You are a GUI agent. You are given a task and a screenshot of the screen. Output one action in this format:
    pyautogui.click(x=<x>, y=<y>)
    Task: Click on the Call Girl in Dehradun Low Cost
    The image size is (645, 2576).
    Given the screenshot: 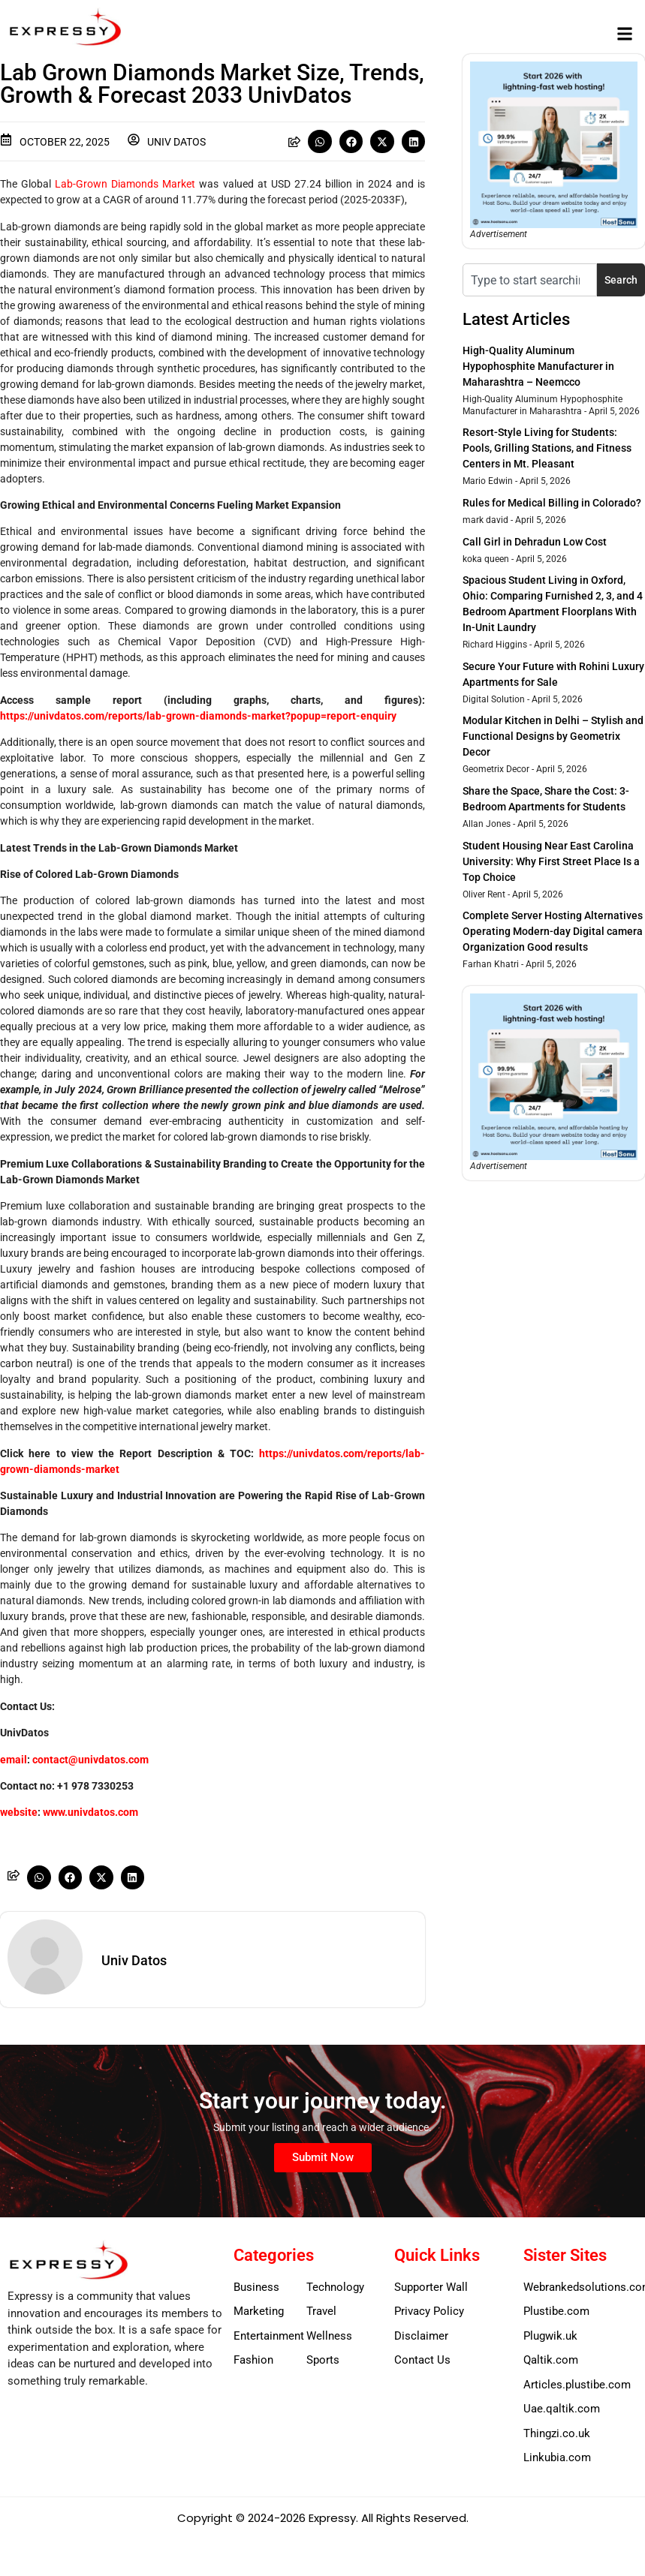 What is the action you would take?
    pyautogui.click(x=535, y=542)
    